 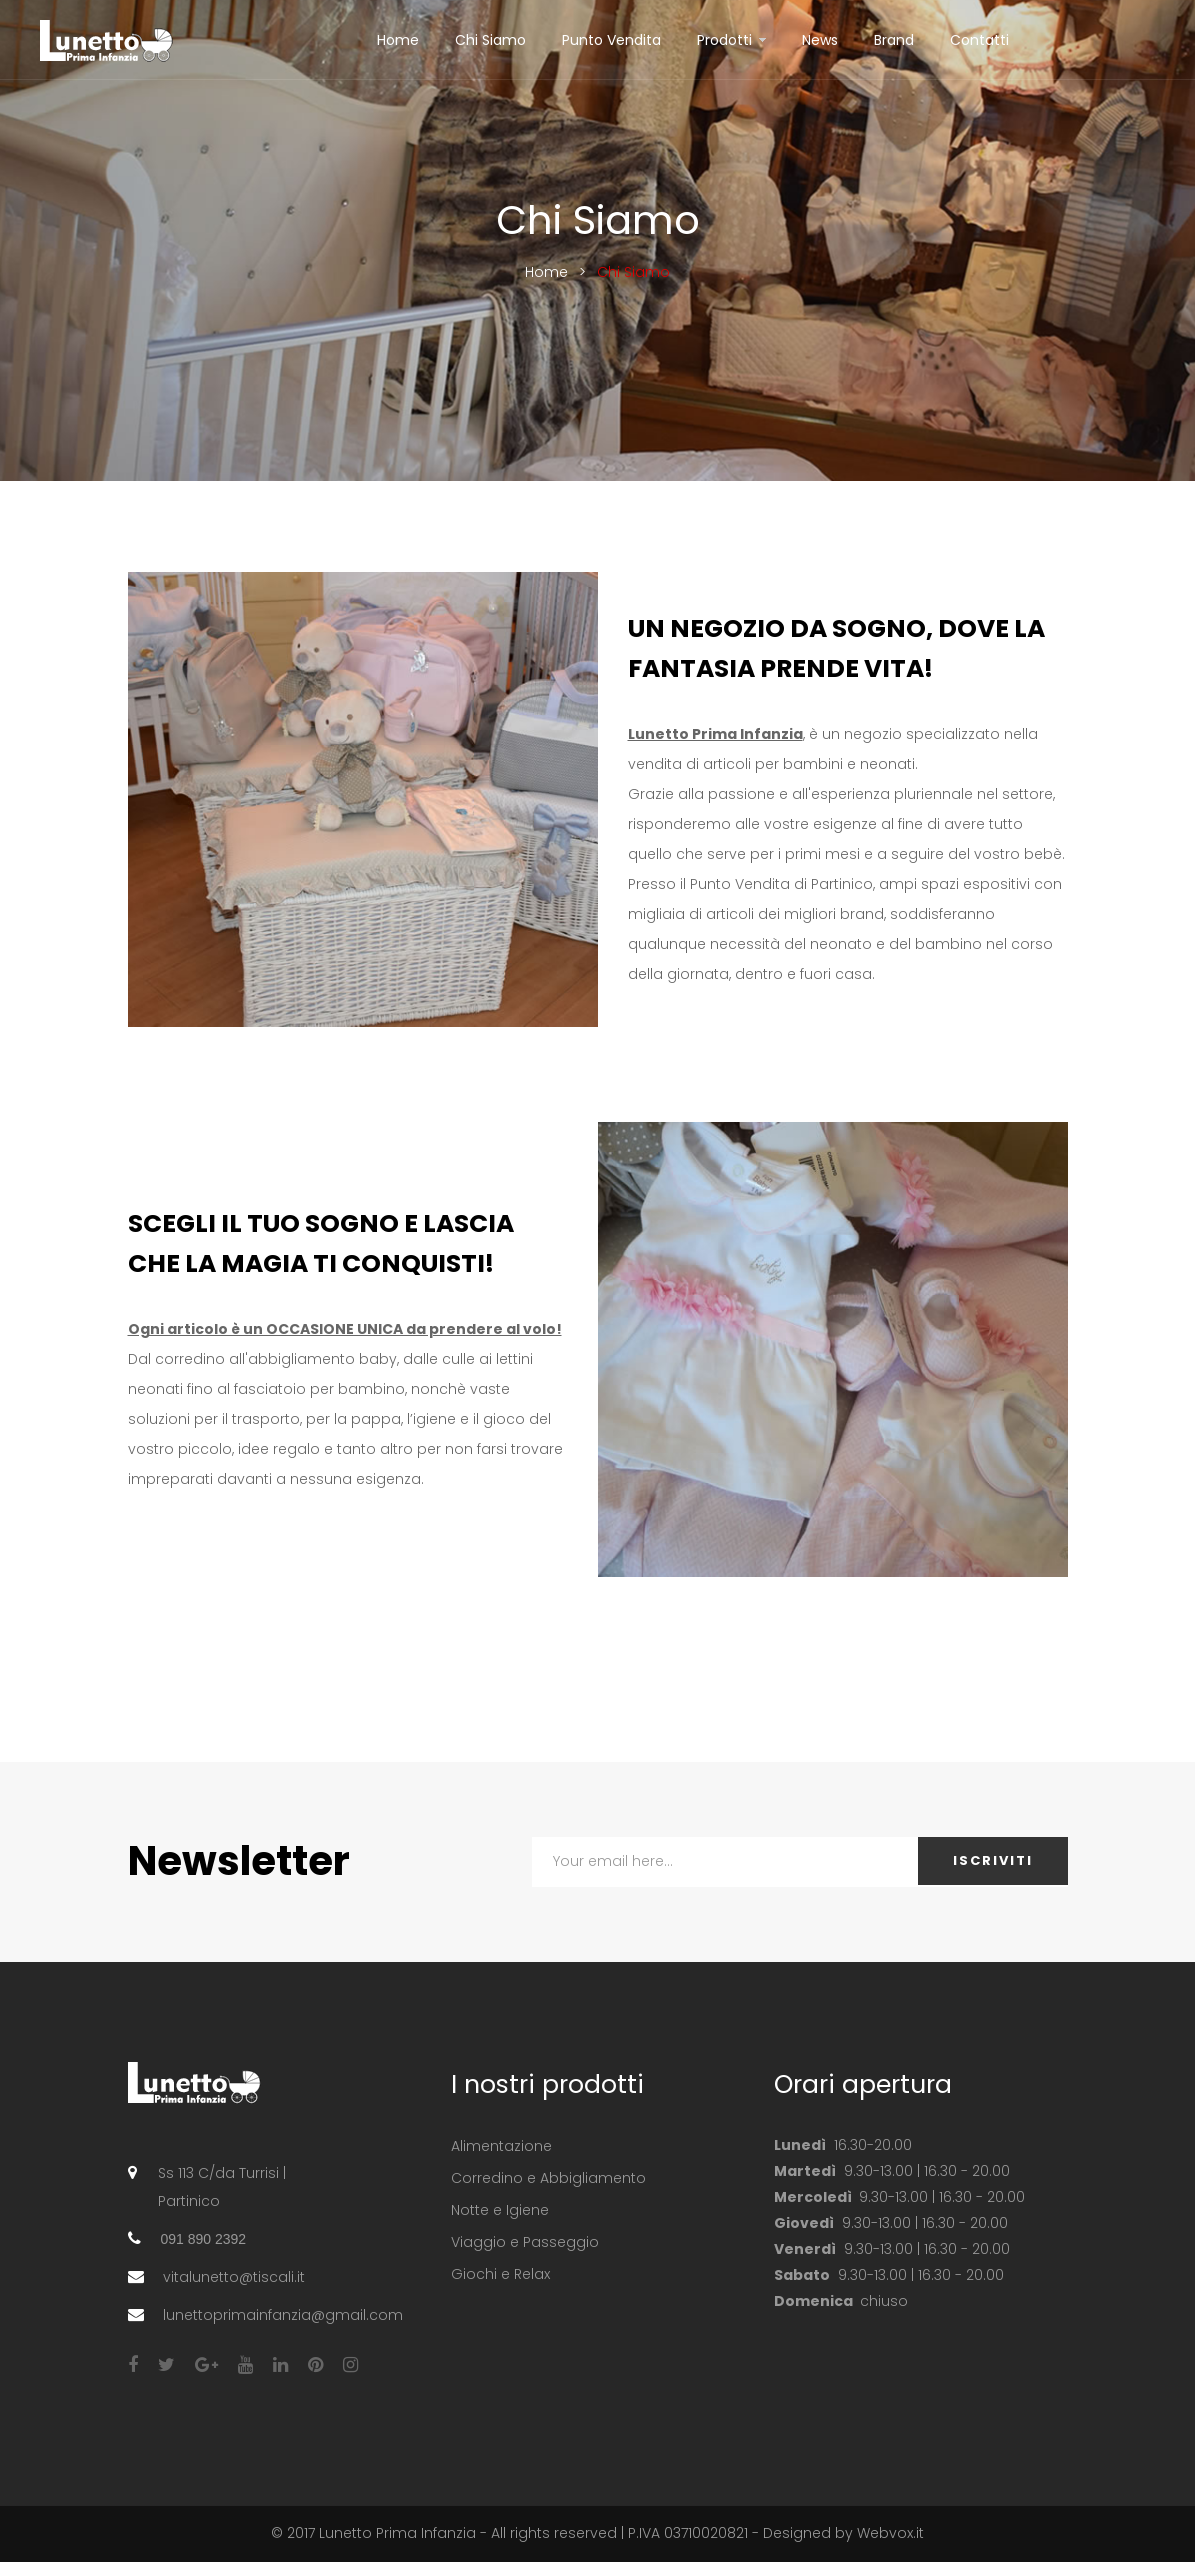 I want to click on Viaggio e Passeggio, so click(x=525, y=2242).